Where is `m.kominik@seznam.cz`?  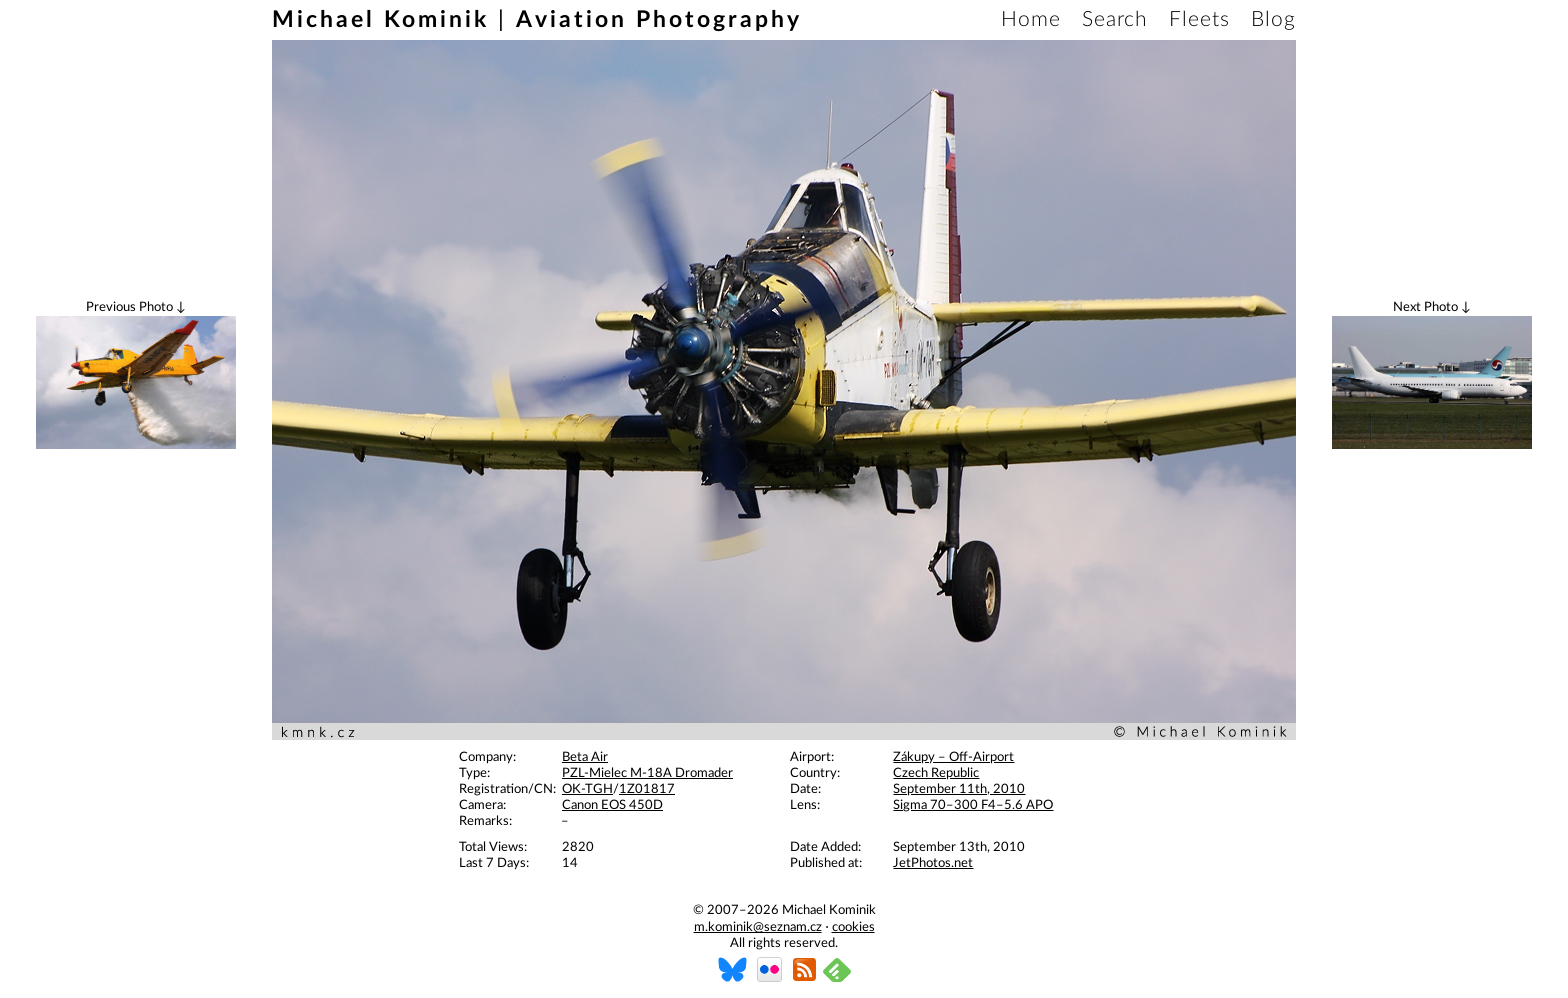 m.kominik@seznam.cz is located at coordinates (758, 927).